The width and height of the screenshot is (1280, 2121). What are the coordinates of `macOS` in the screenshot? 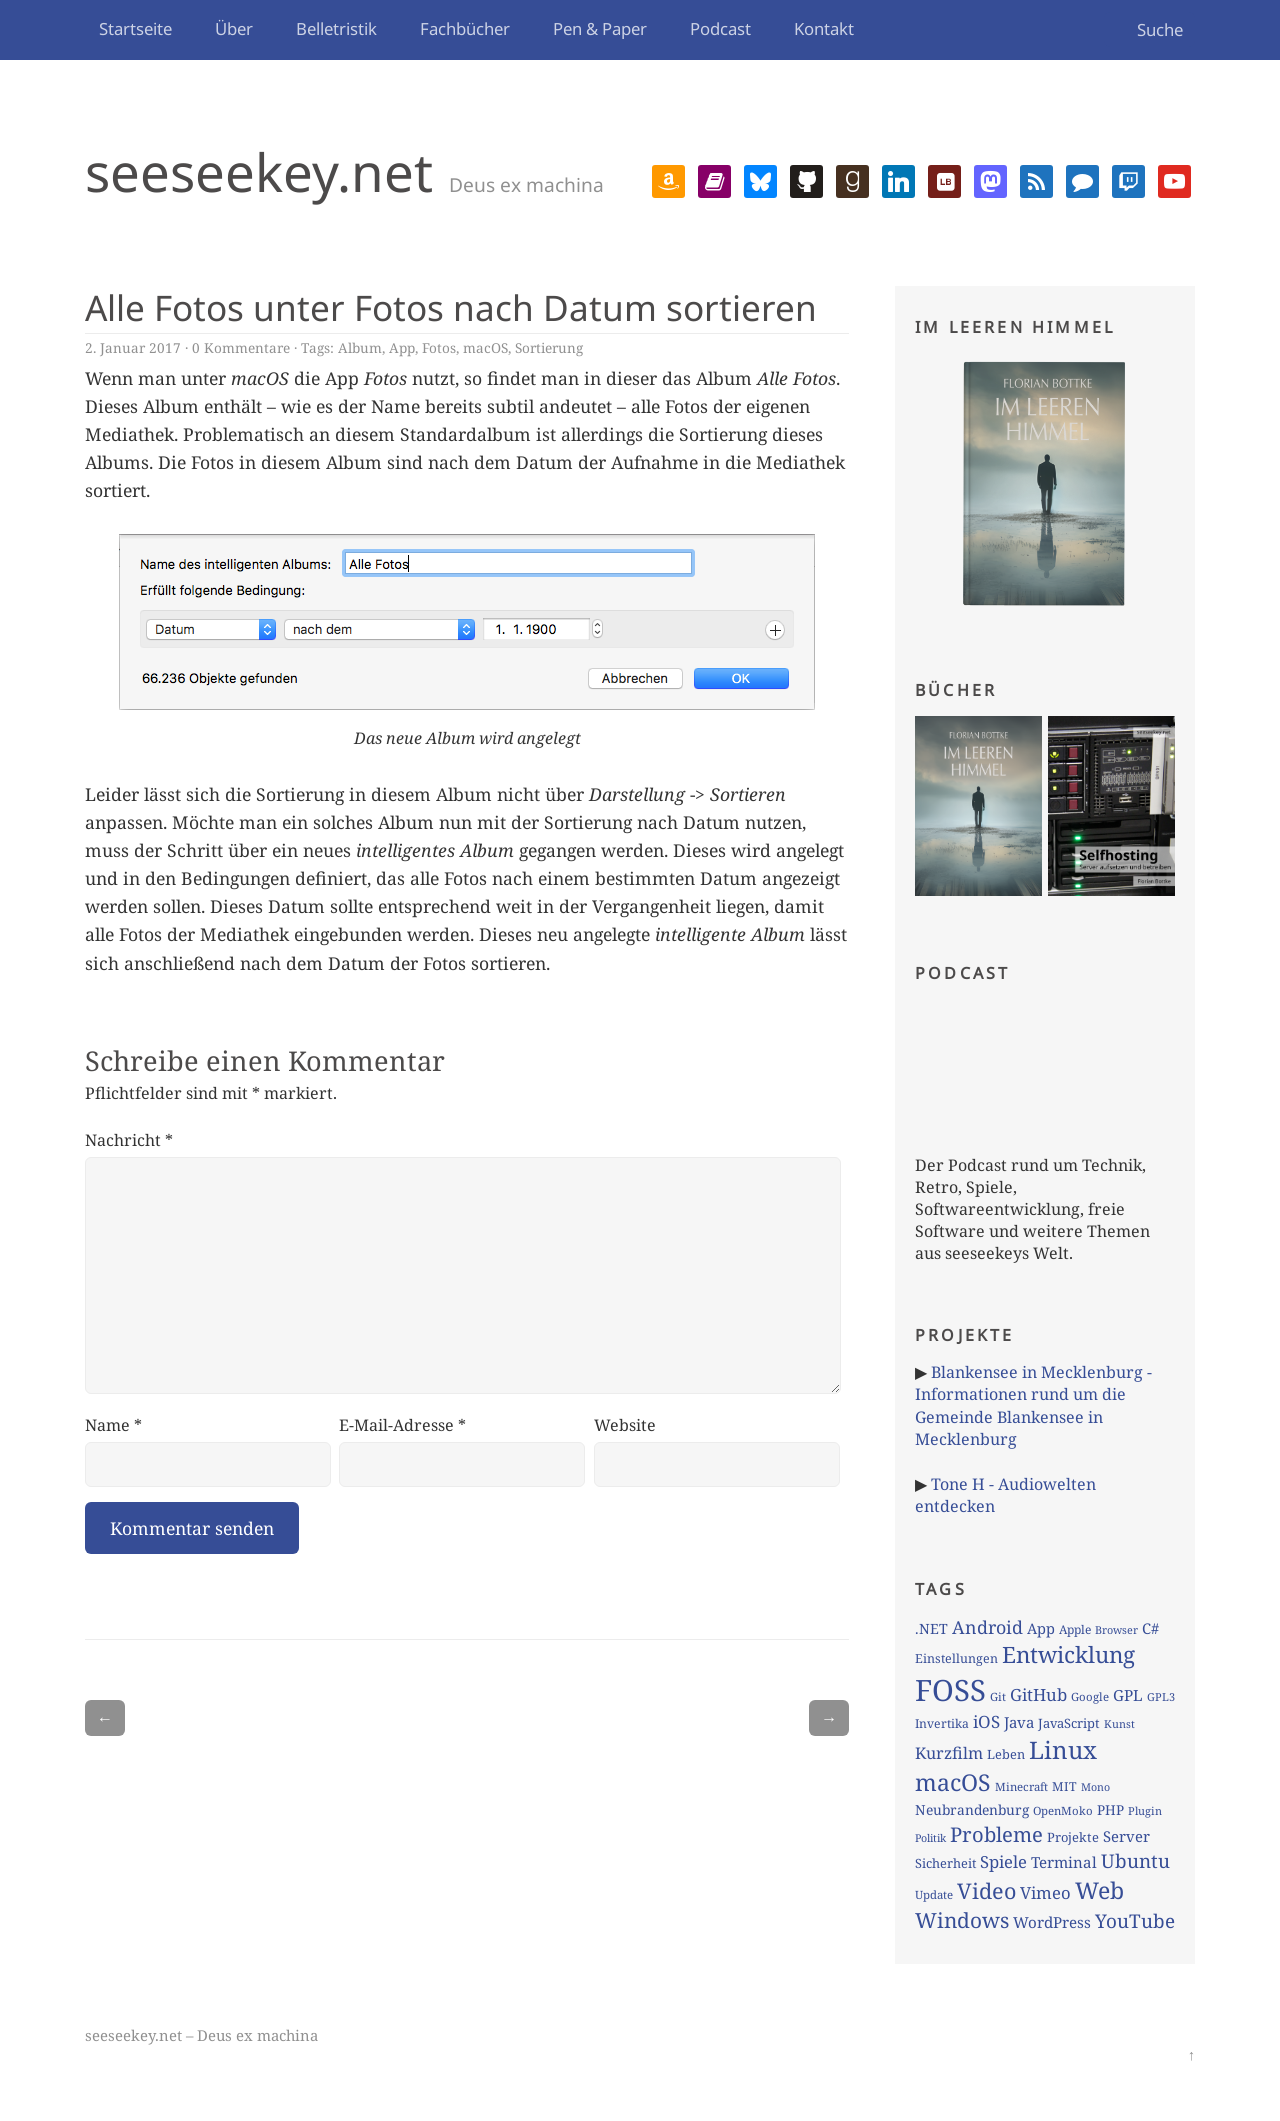 It's located at (485, 347).